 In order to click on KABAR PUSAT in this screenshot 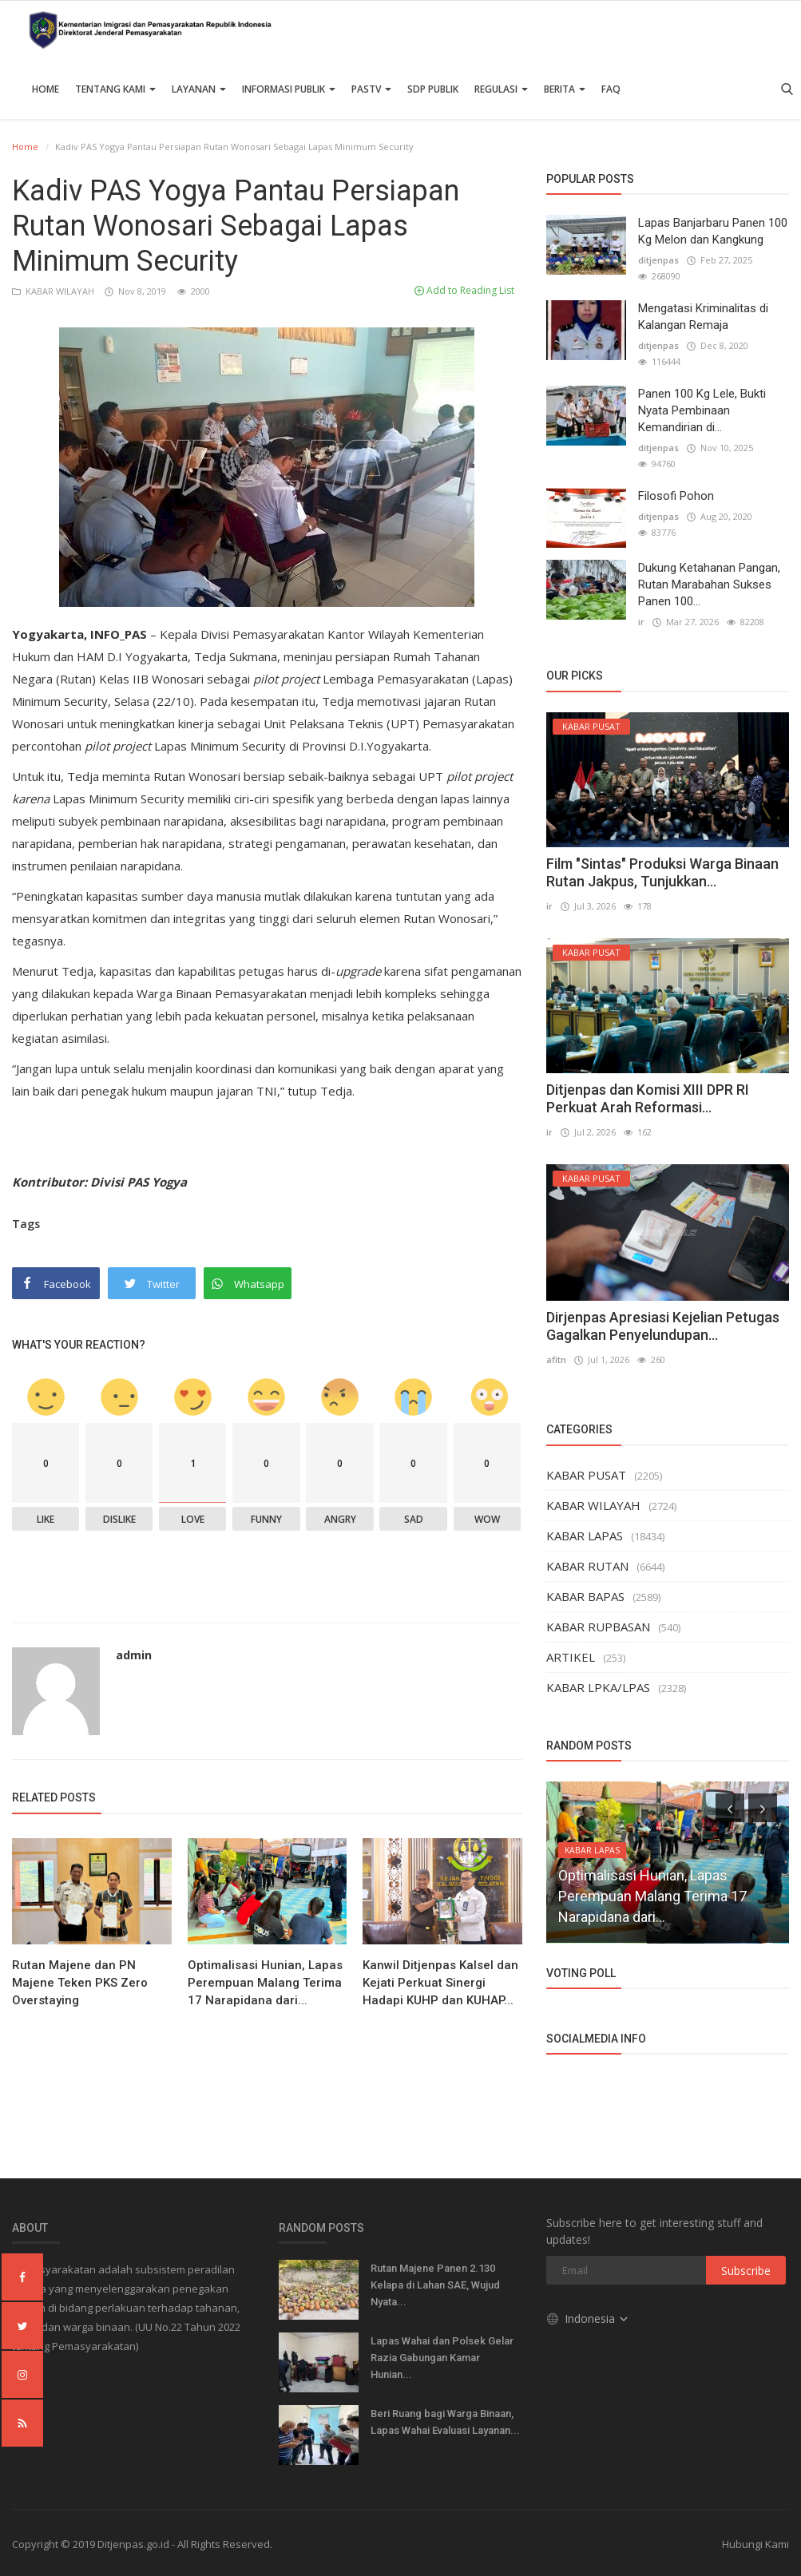, I will do `click(586, 1475)`.